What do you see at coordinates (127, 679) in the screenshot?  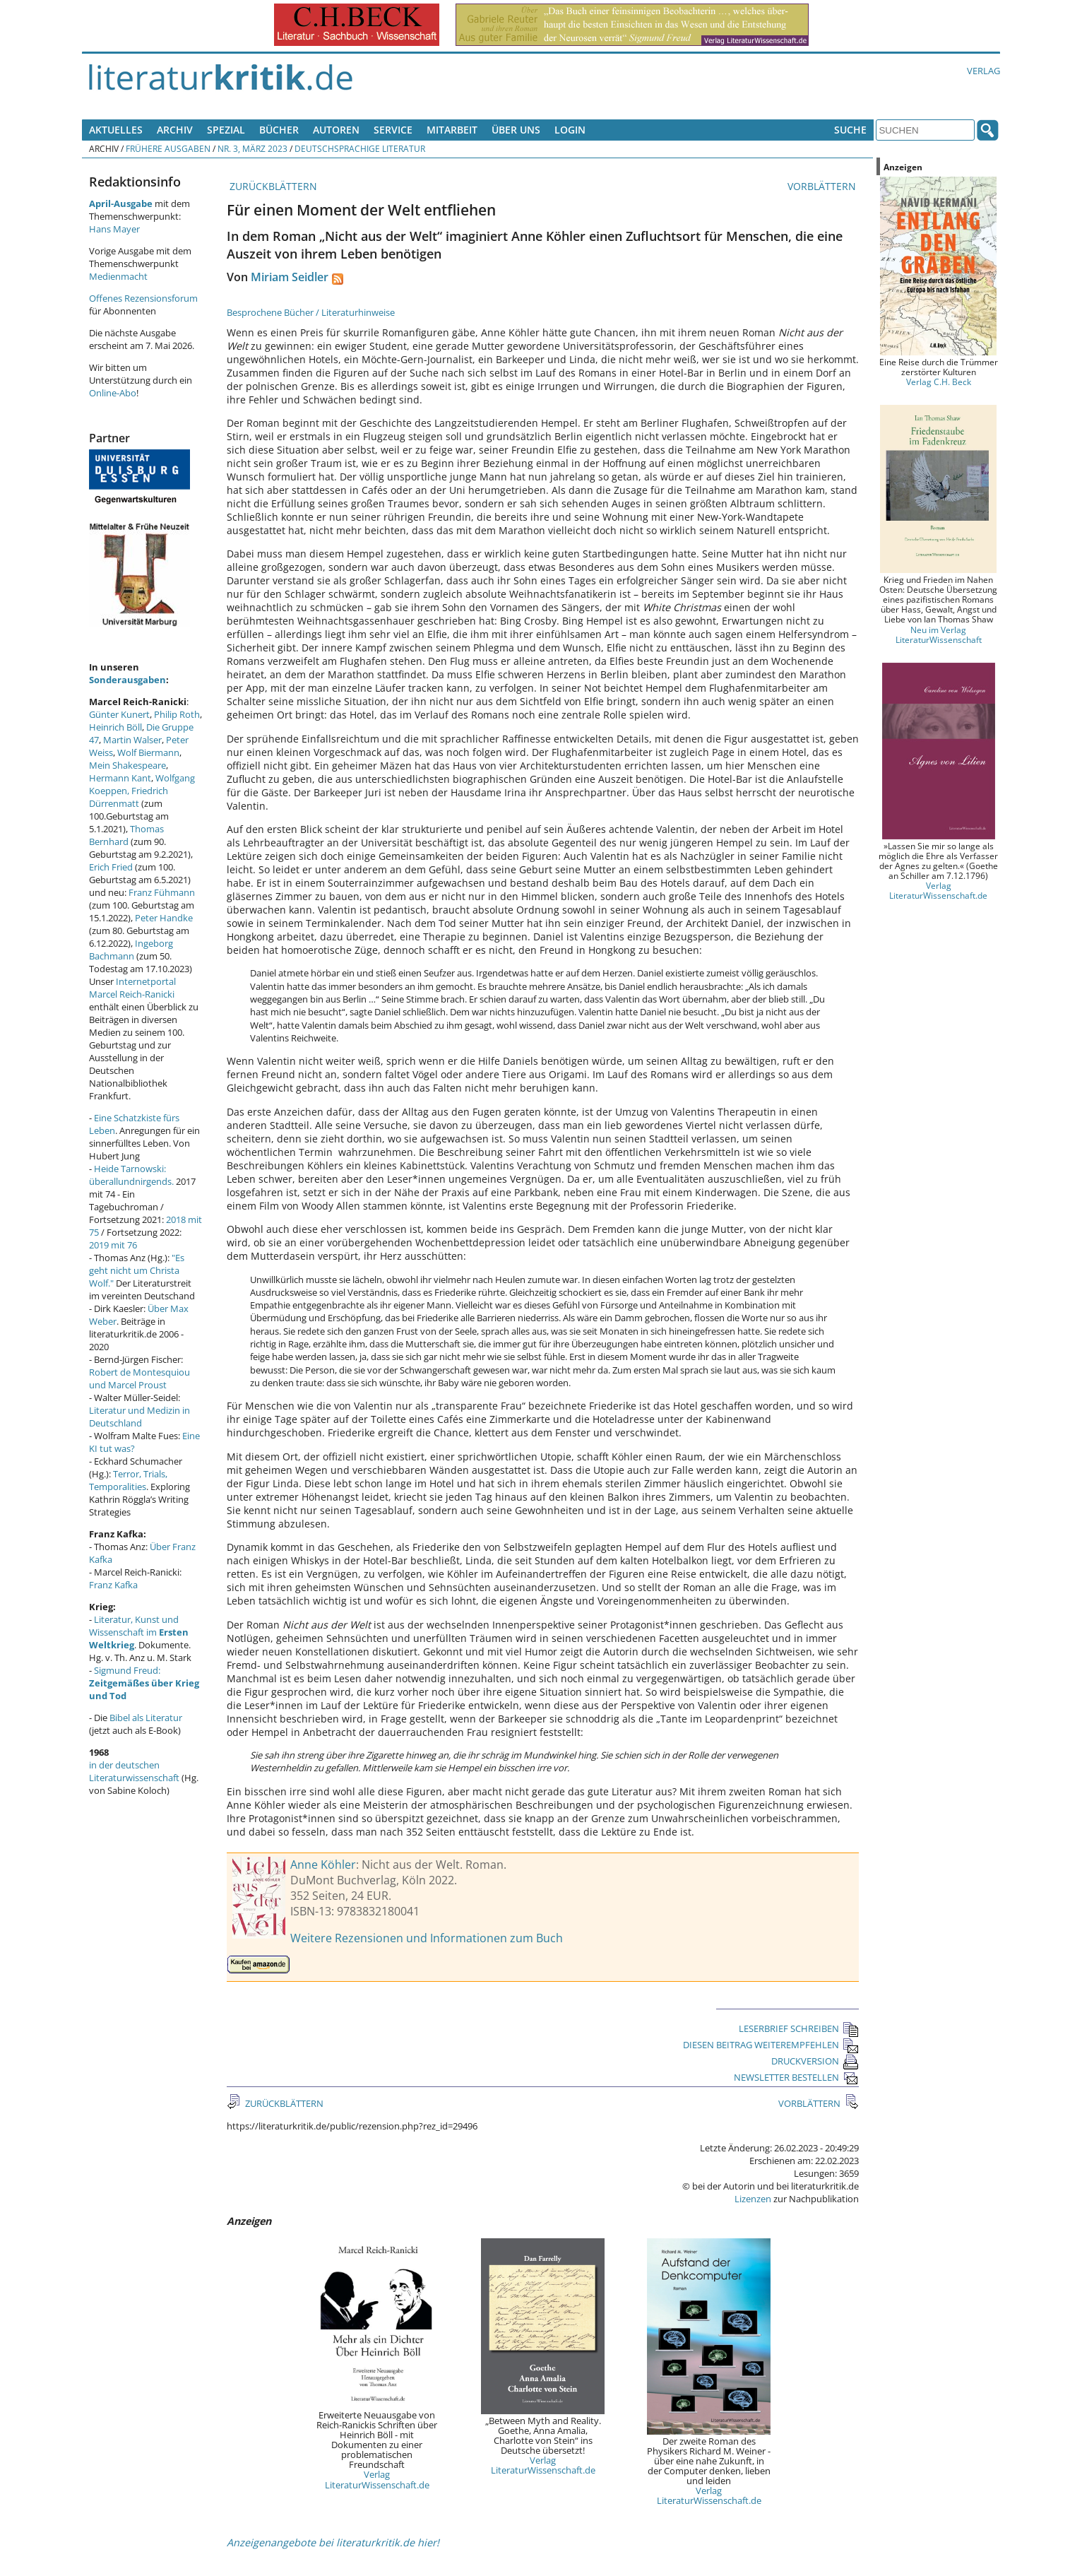 I see `Sonderausgaben` at bounding box center [127, 679].